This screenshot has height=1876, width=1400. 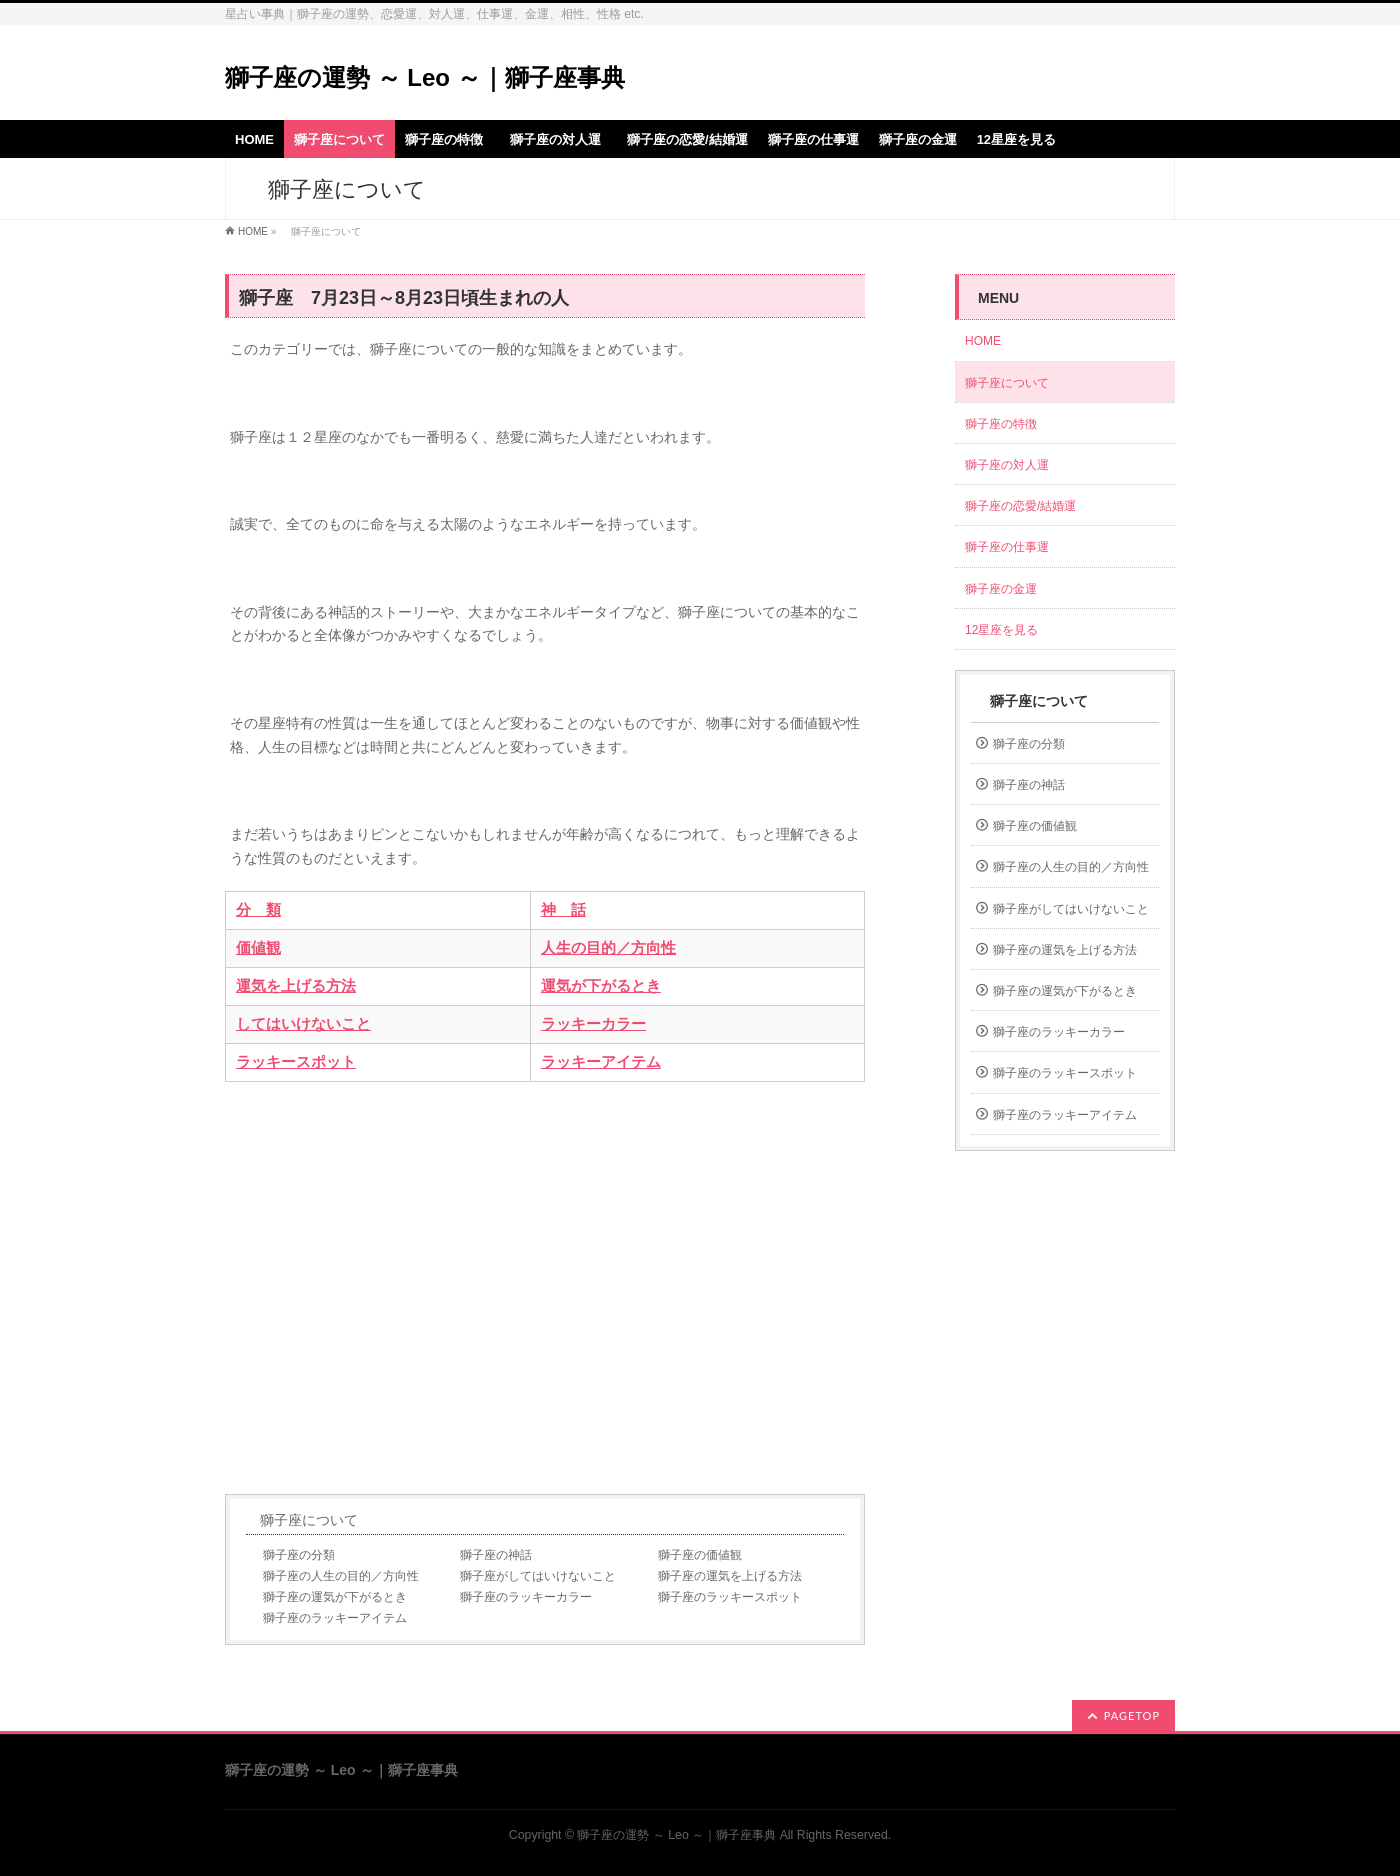 I want to click on 獅子座の運気が下がるとき, so click(x=335, y=1597).